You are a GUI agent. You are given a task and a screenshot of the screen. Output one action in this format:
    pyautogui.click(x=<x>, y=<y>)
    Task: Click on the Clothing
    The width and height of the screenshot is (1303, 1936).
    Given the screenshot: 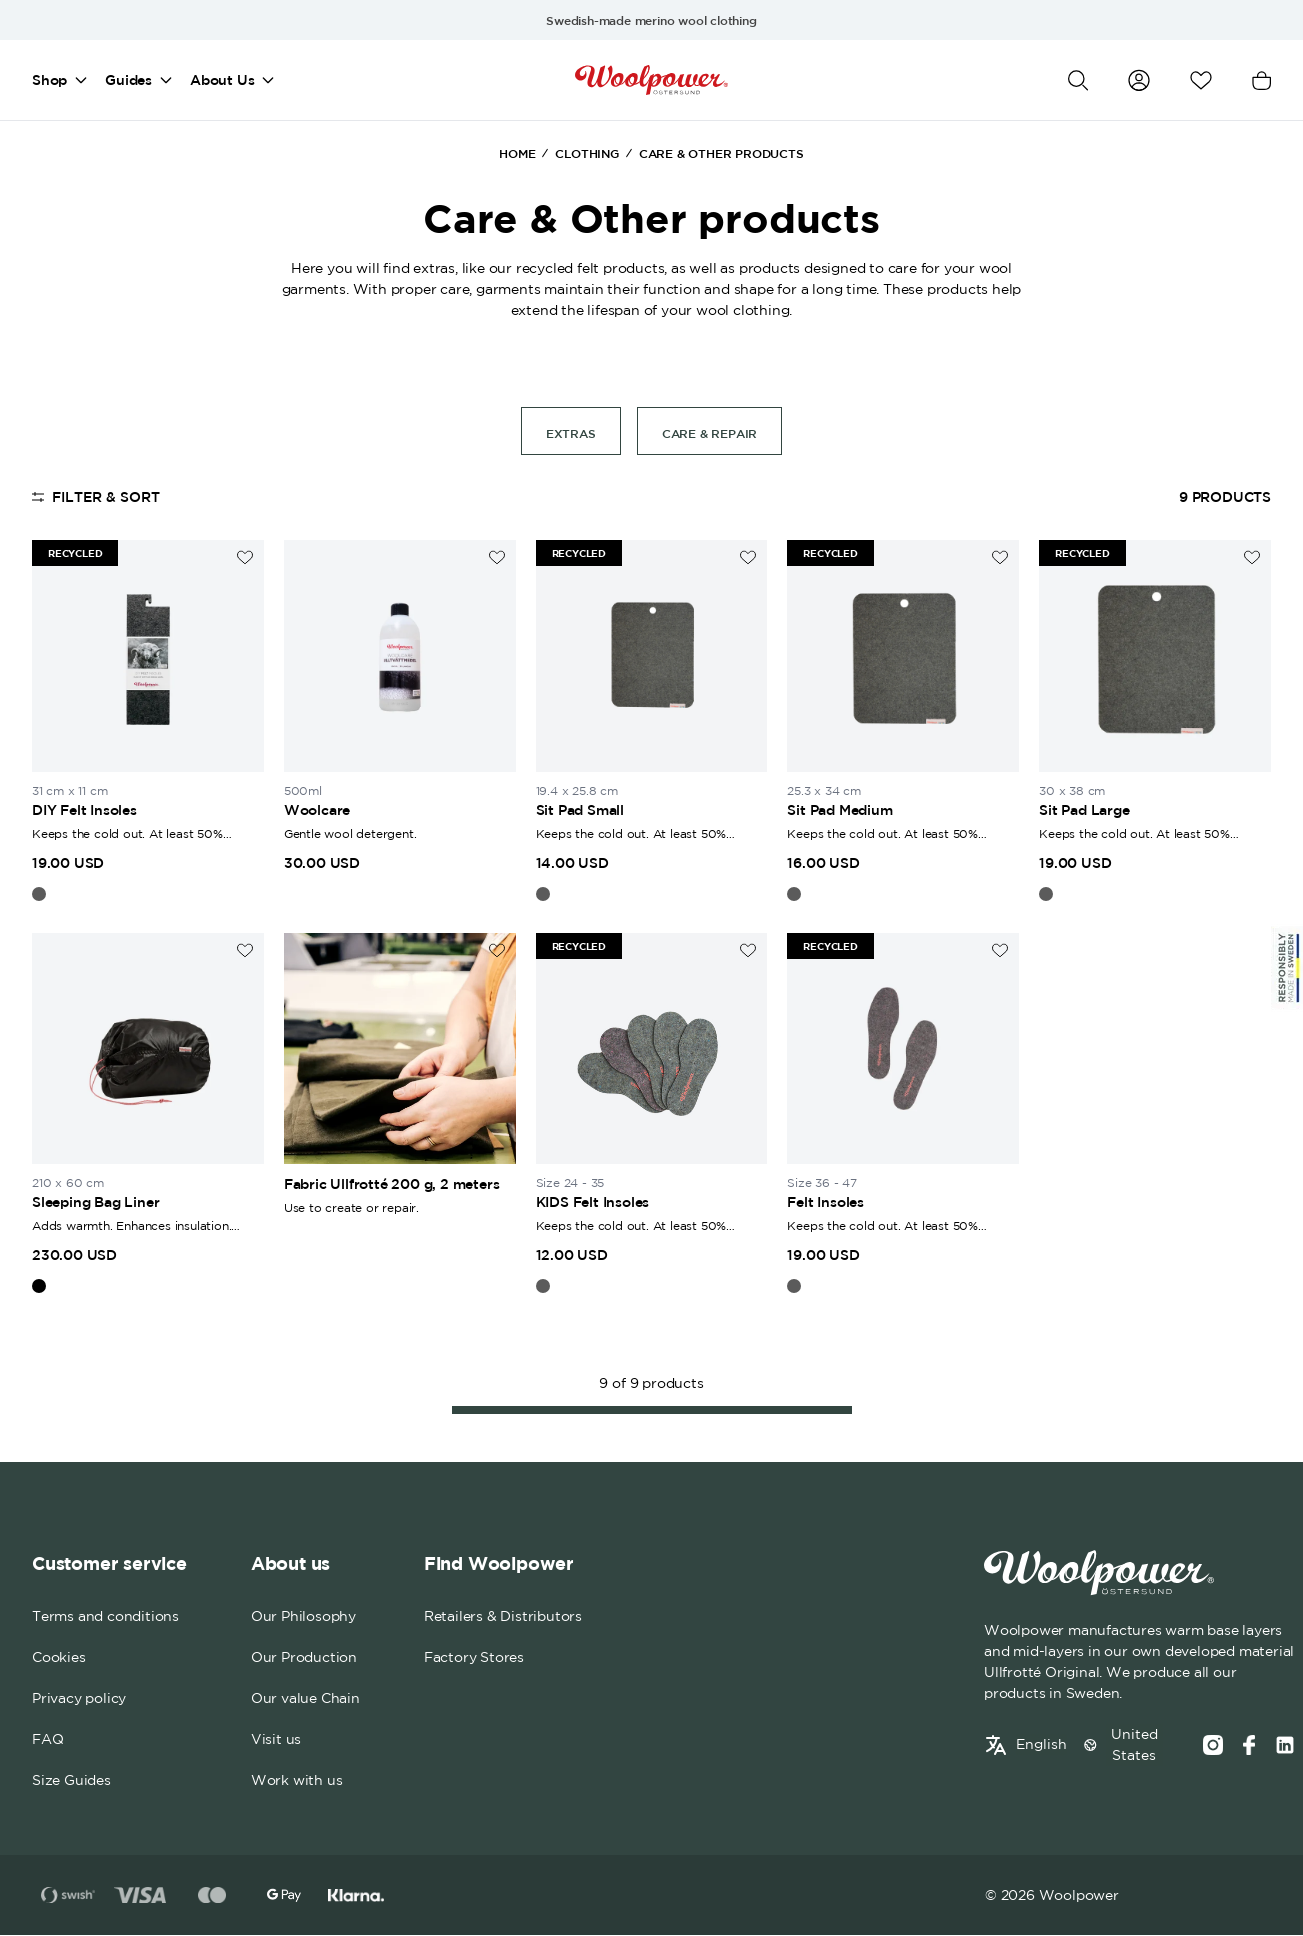 What is the action you would take?
    pyautogui.click(x=586, y=153)
    